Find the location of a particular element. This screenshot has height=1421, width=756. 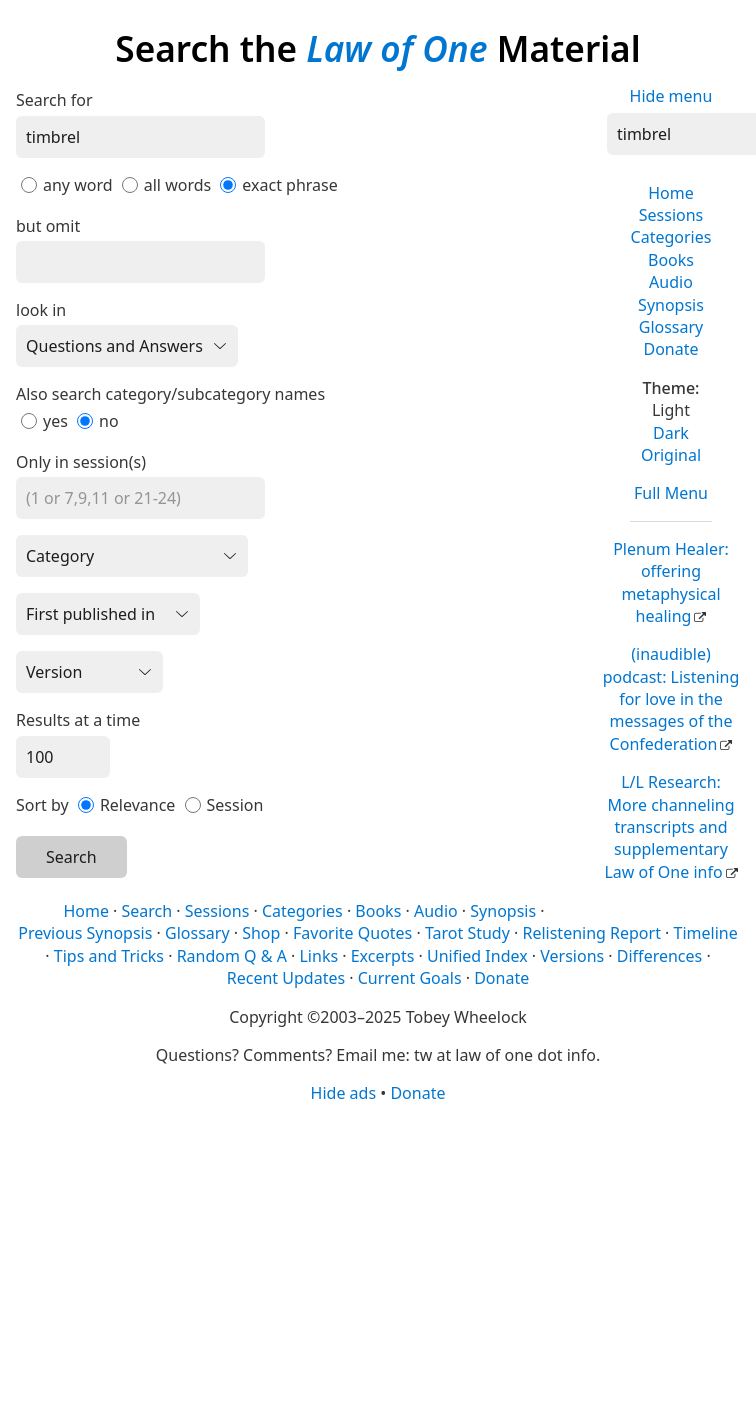

Results at a time is located at coordinates (78, 720).